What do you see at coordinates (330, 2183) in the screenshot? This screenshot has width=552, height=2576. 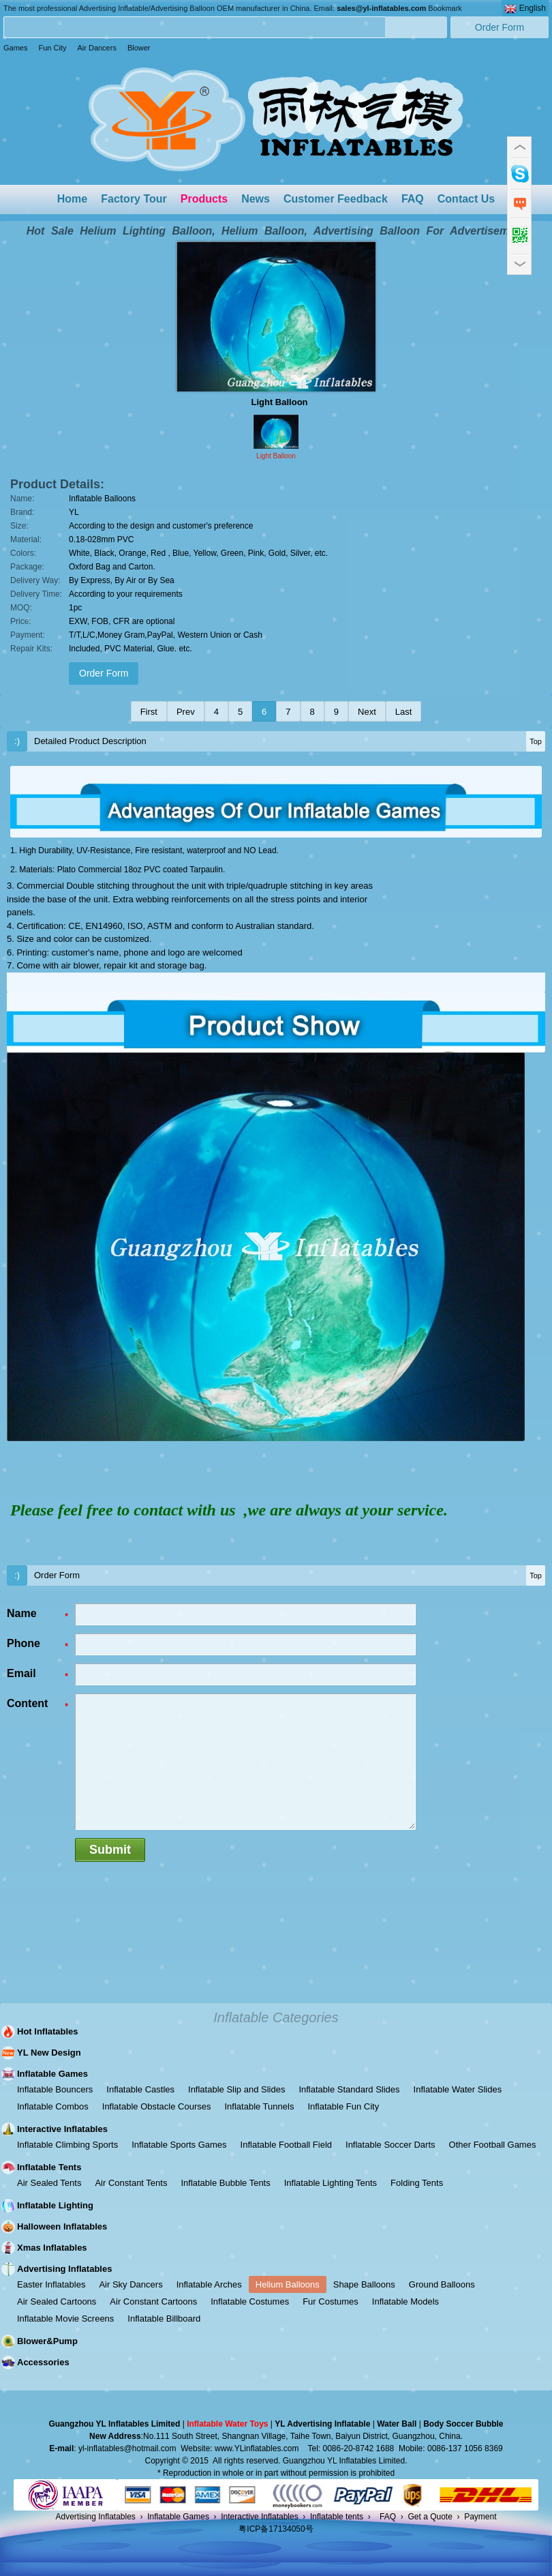 I see `Inflatable Lighting Tents` at bounding box center [330, 2183].